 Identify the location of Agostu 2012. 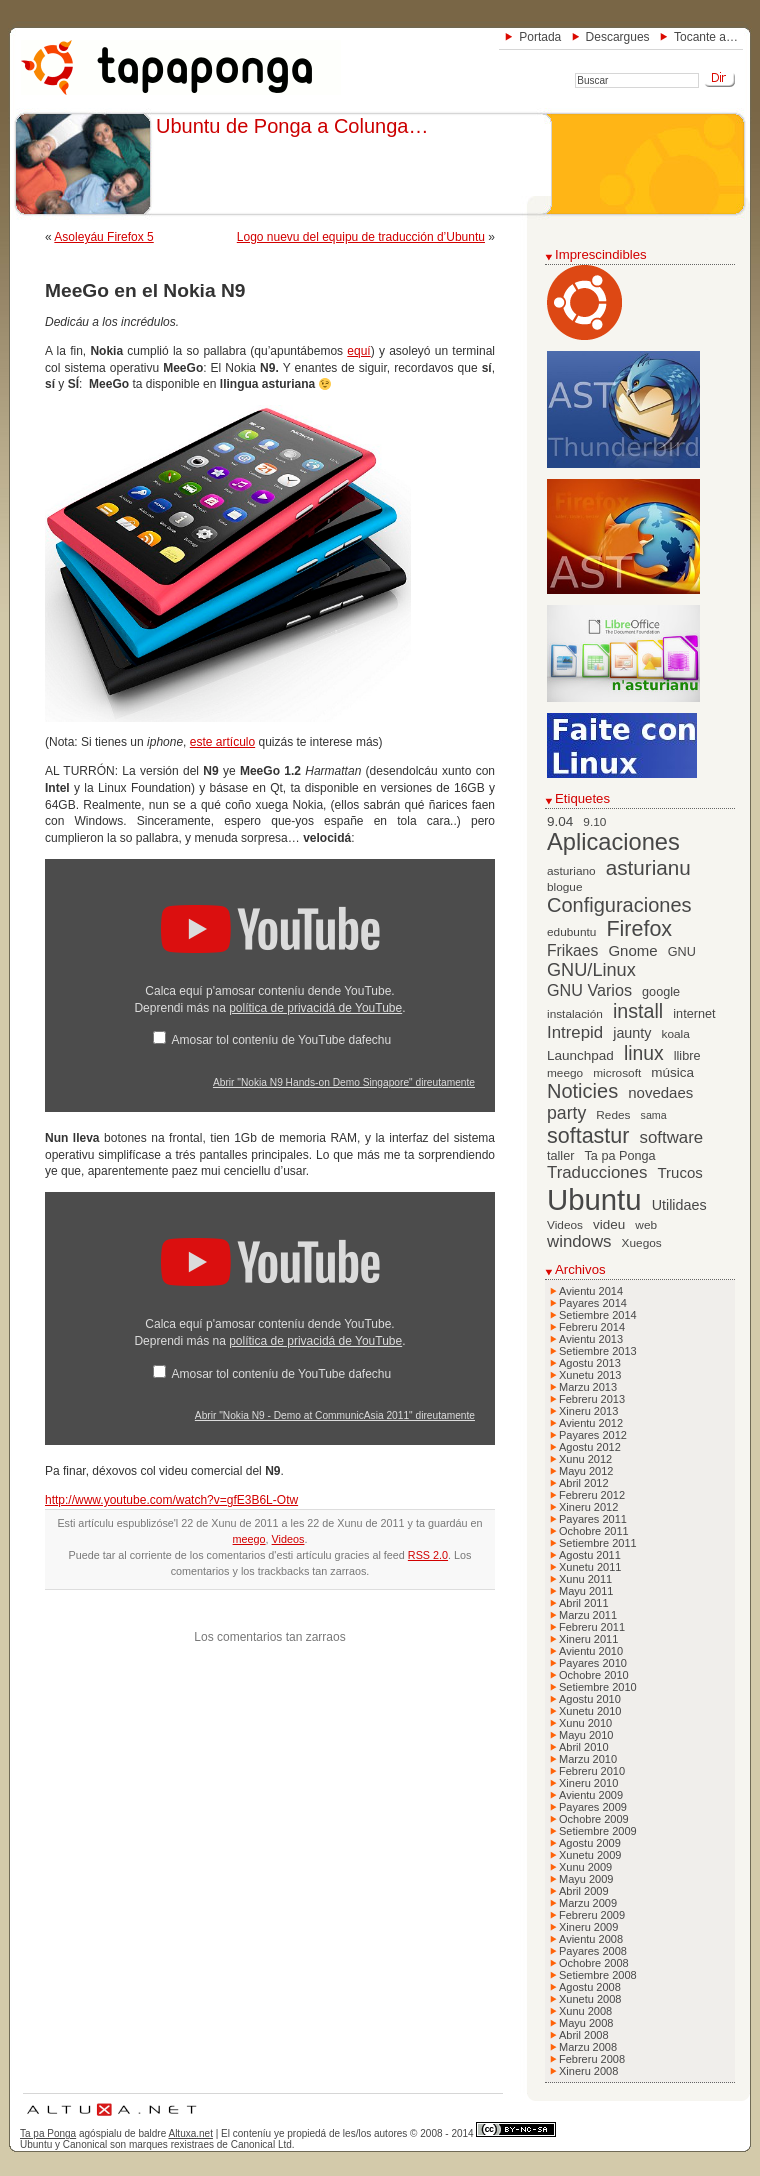
(590, 1447).